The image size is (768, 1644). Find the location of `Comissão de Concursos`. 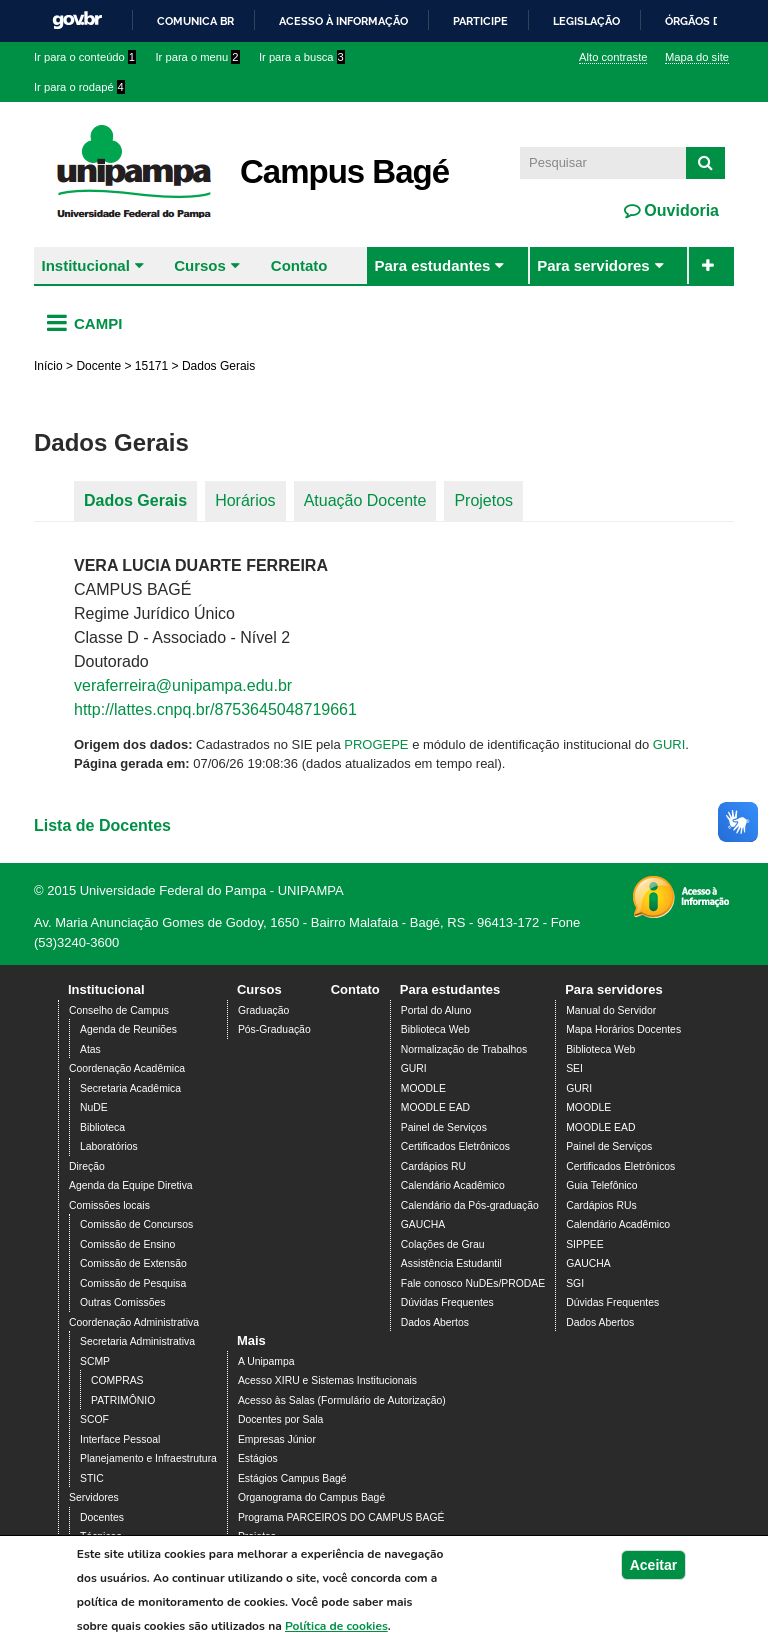

Comissão de Concursos is located at coordinates (136, 1224).